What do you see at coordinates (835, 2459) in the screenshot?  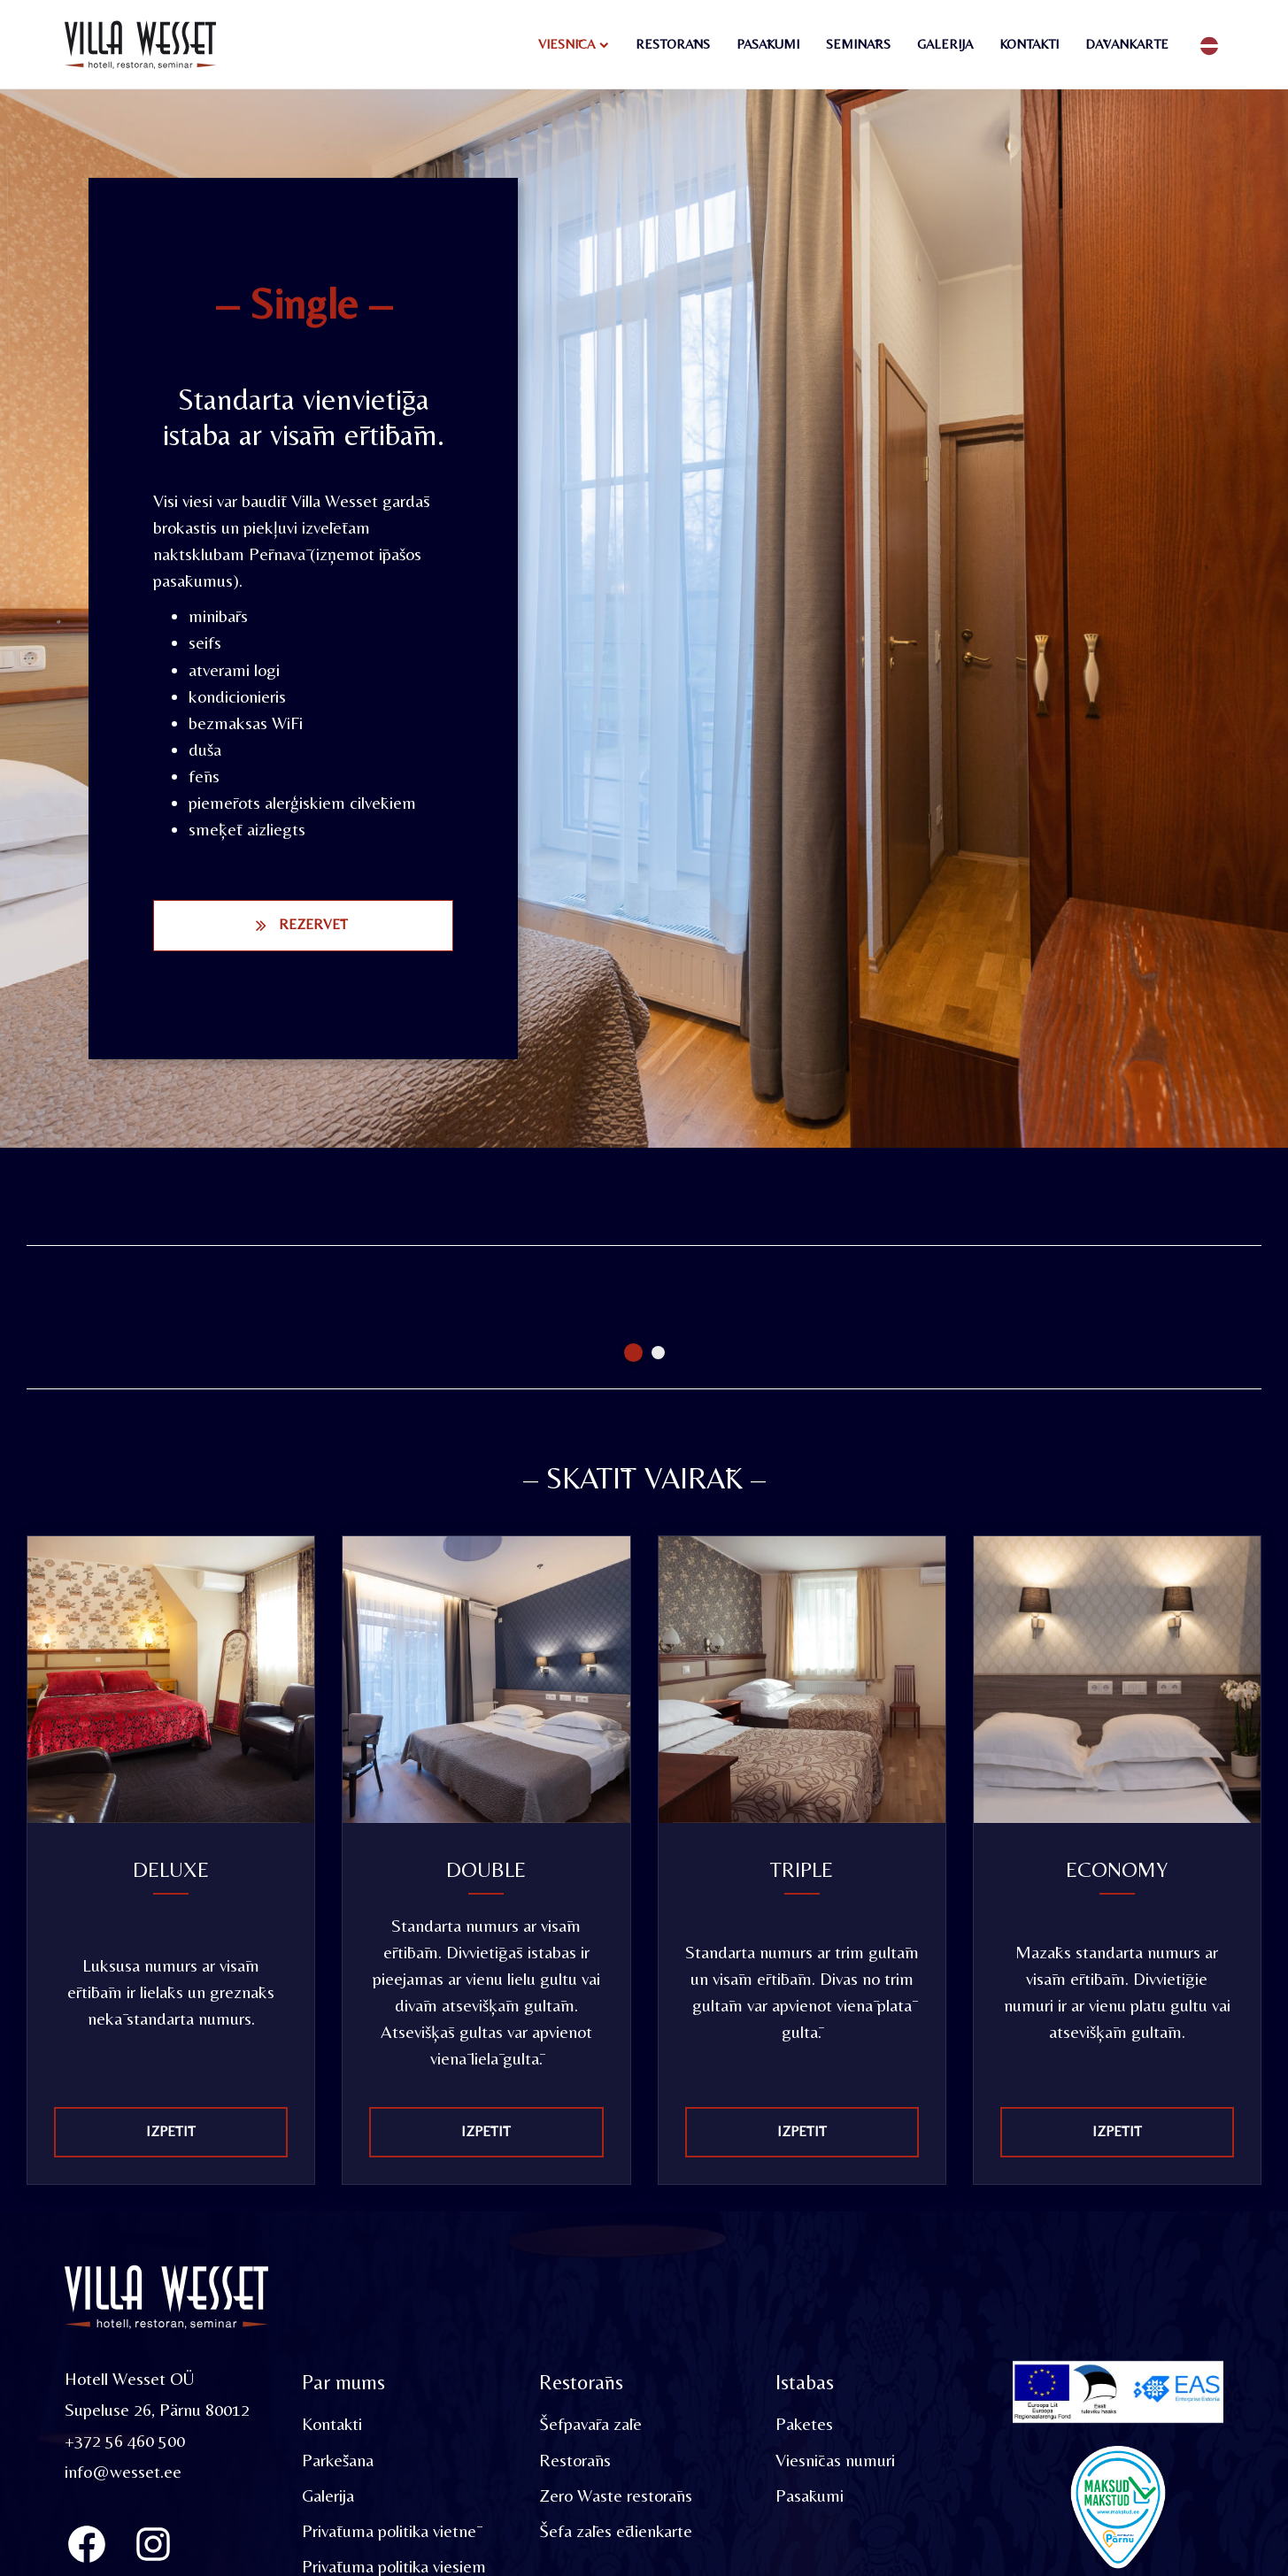 I see `Viesnīcas numuri` at bounding box center [835, 2459].